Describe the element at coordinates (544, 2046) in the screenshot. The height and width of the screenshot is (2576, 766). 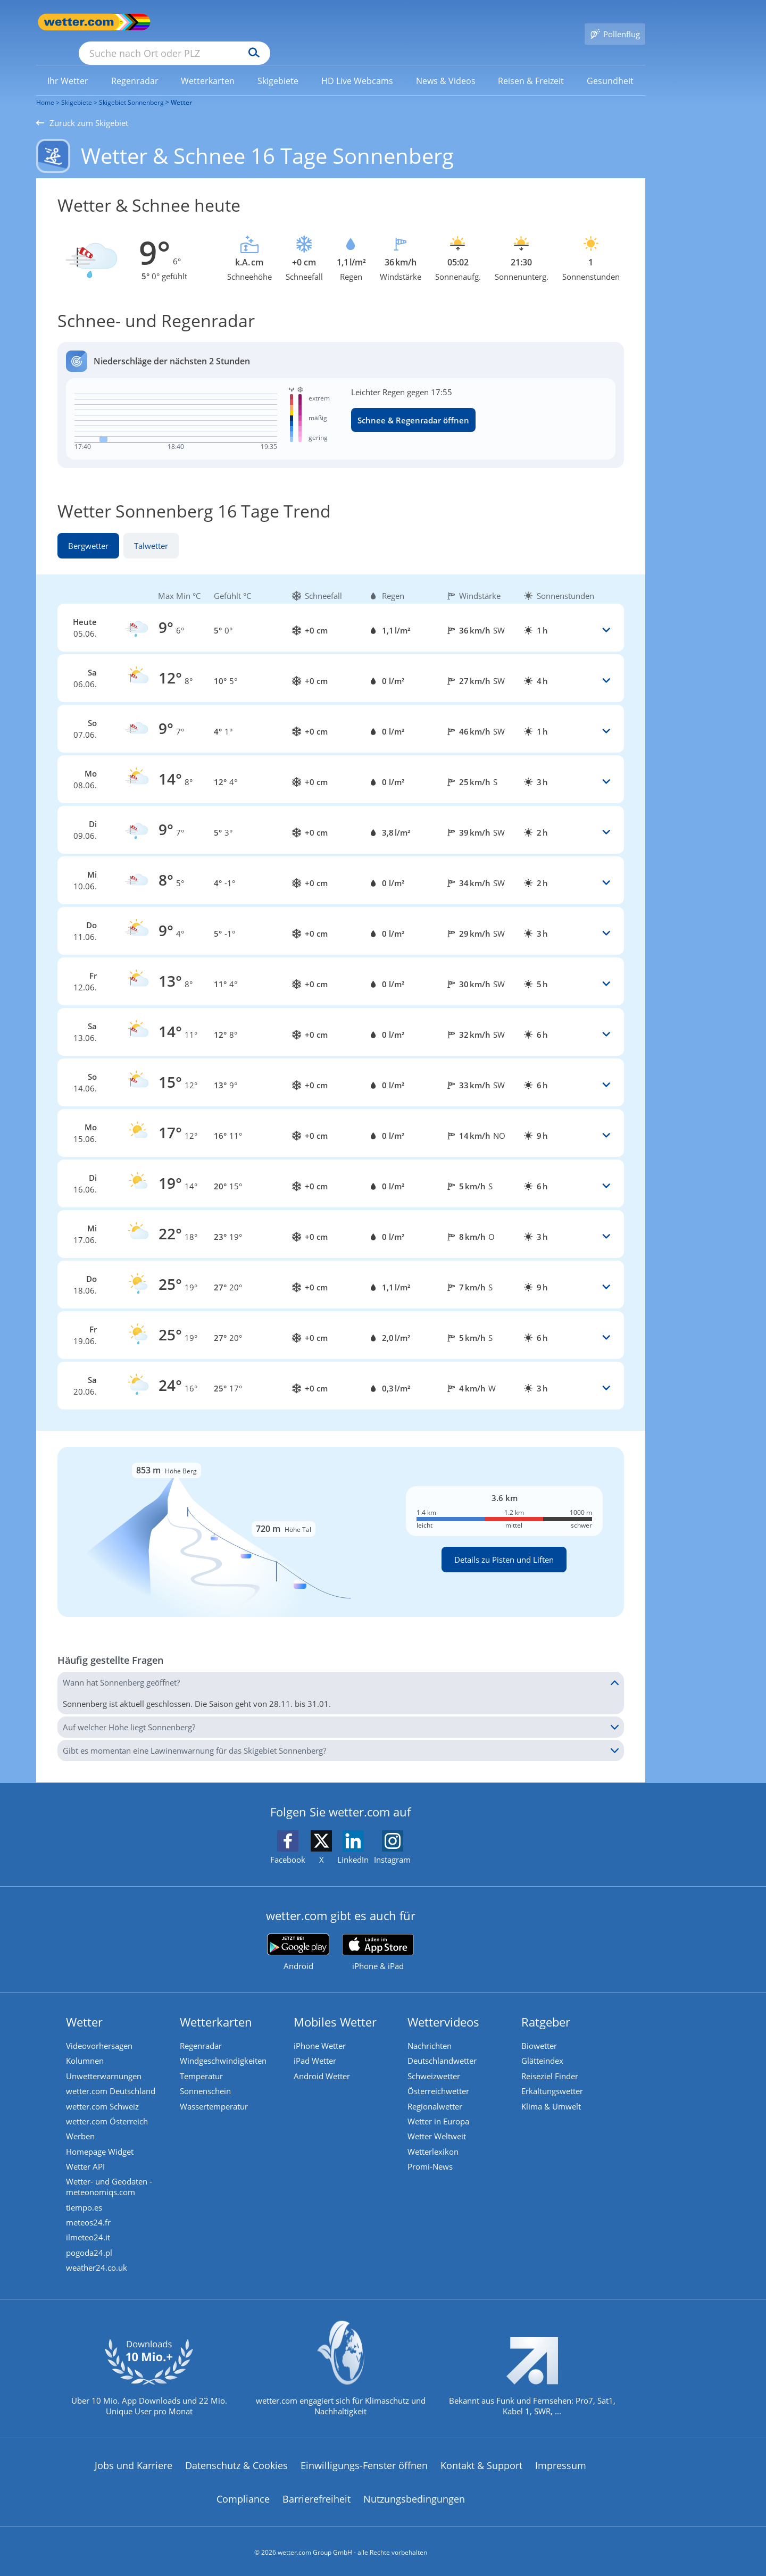
I see `Glätteindex` at that location.